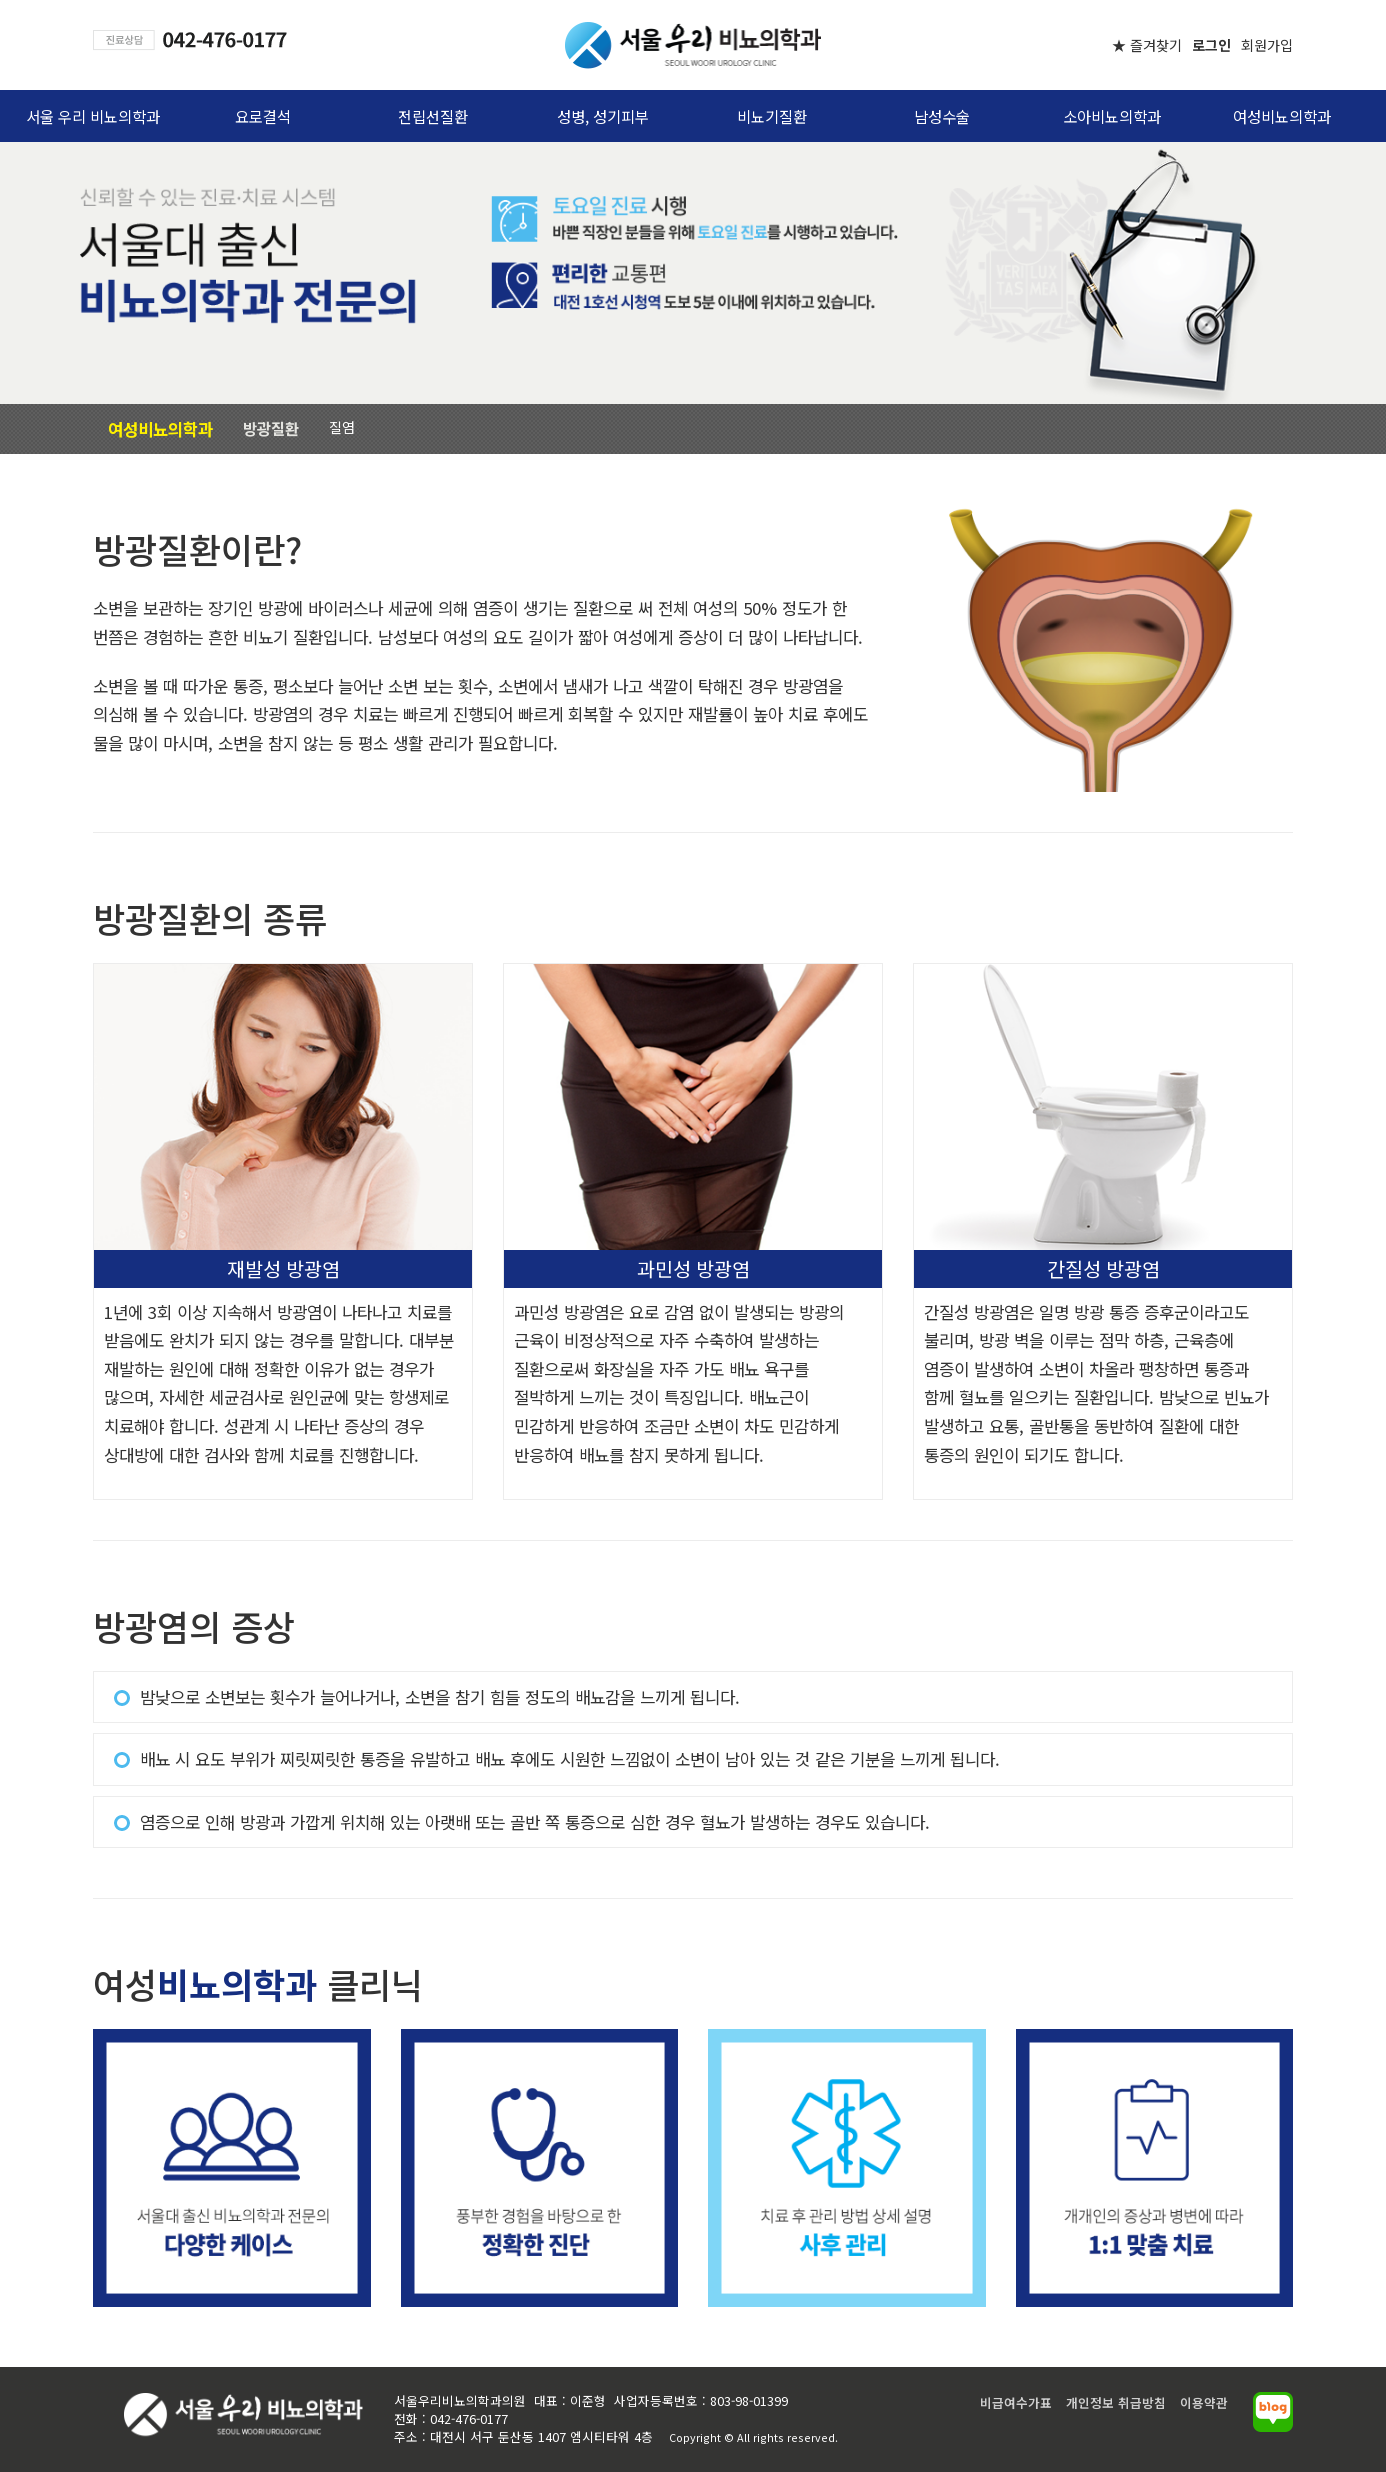  What do you see at coordinates (93, 116) in the screenshot?
I see `서울 우리 비뇨의학과` at bounding box center [93, 116].